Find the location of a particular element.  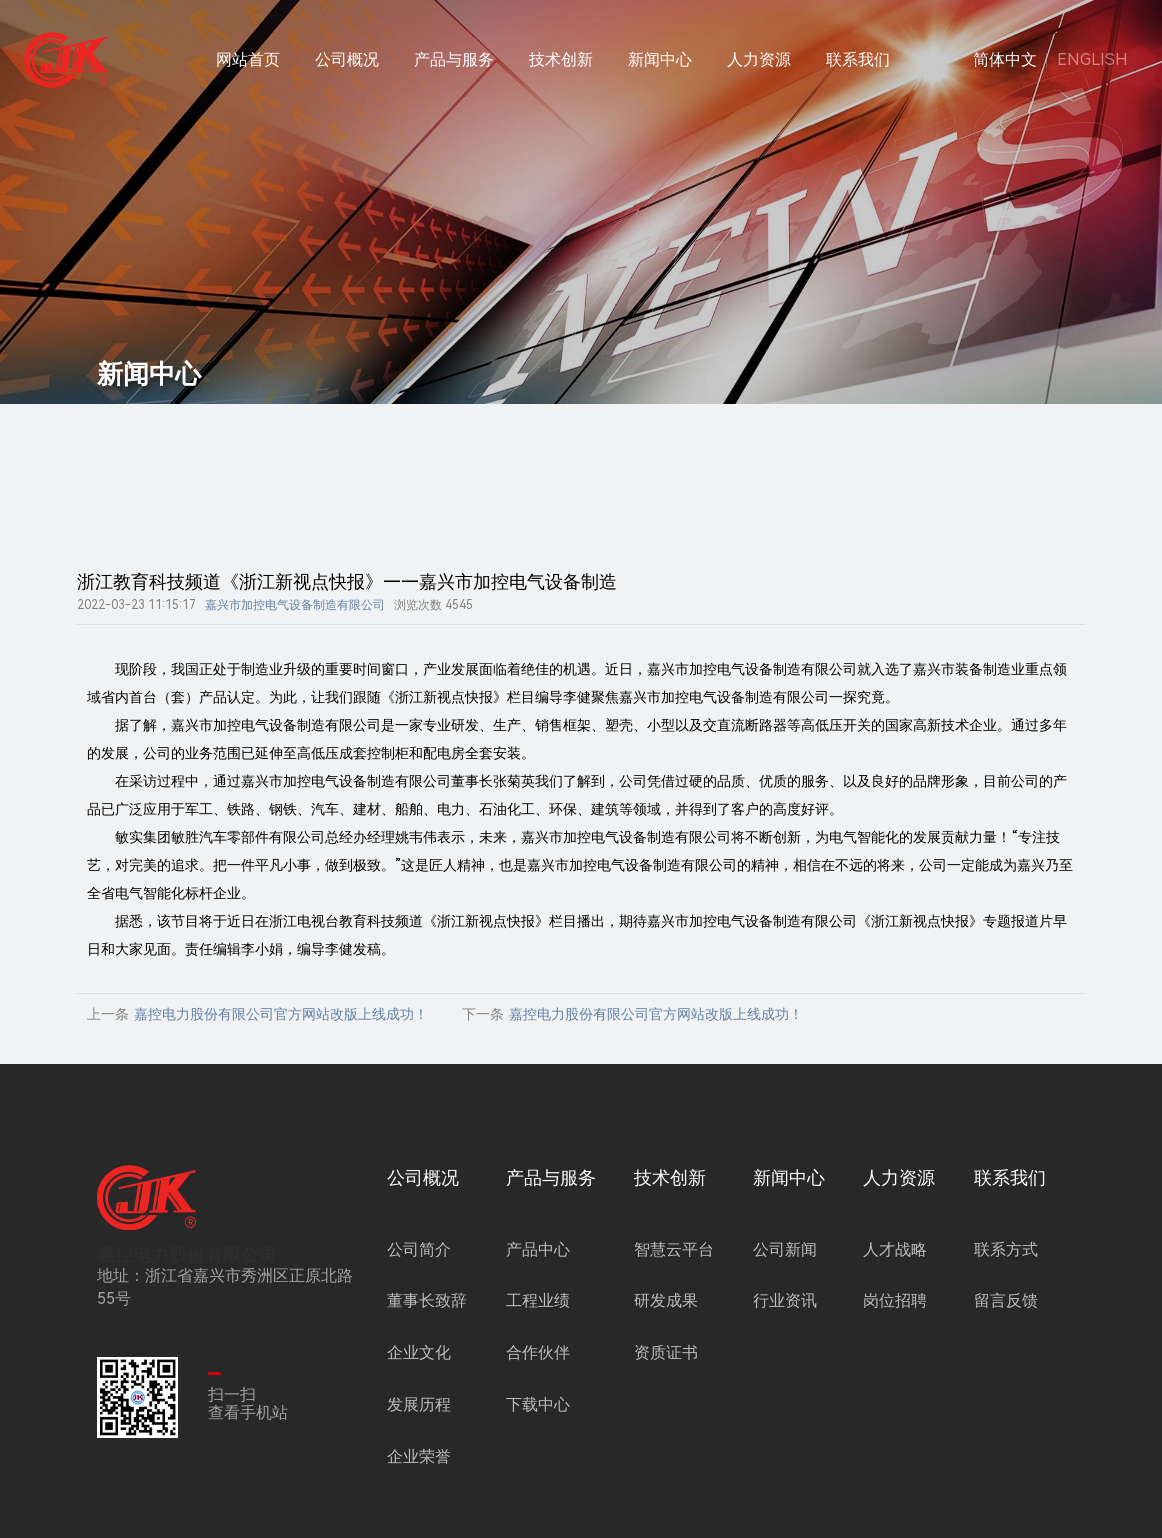

嘉控电力股份有限公司官方网站改版上线成功！ is located at coordinates (281, 1034).